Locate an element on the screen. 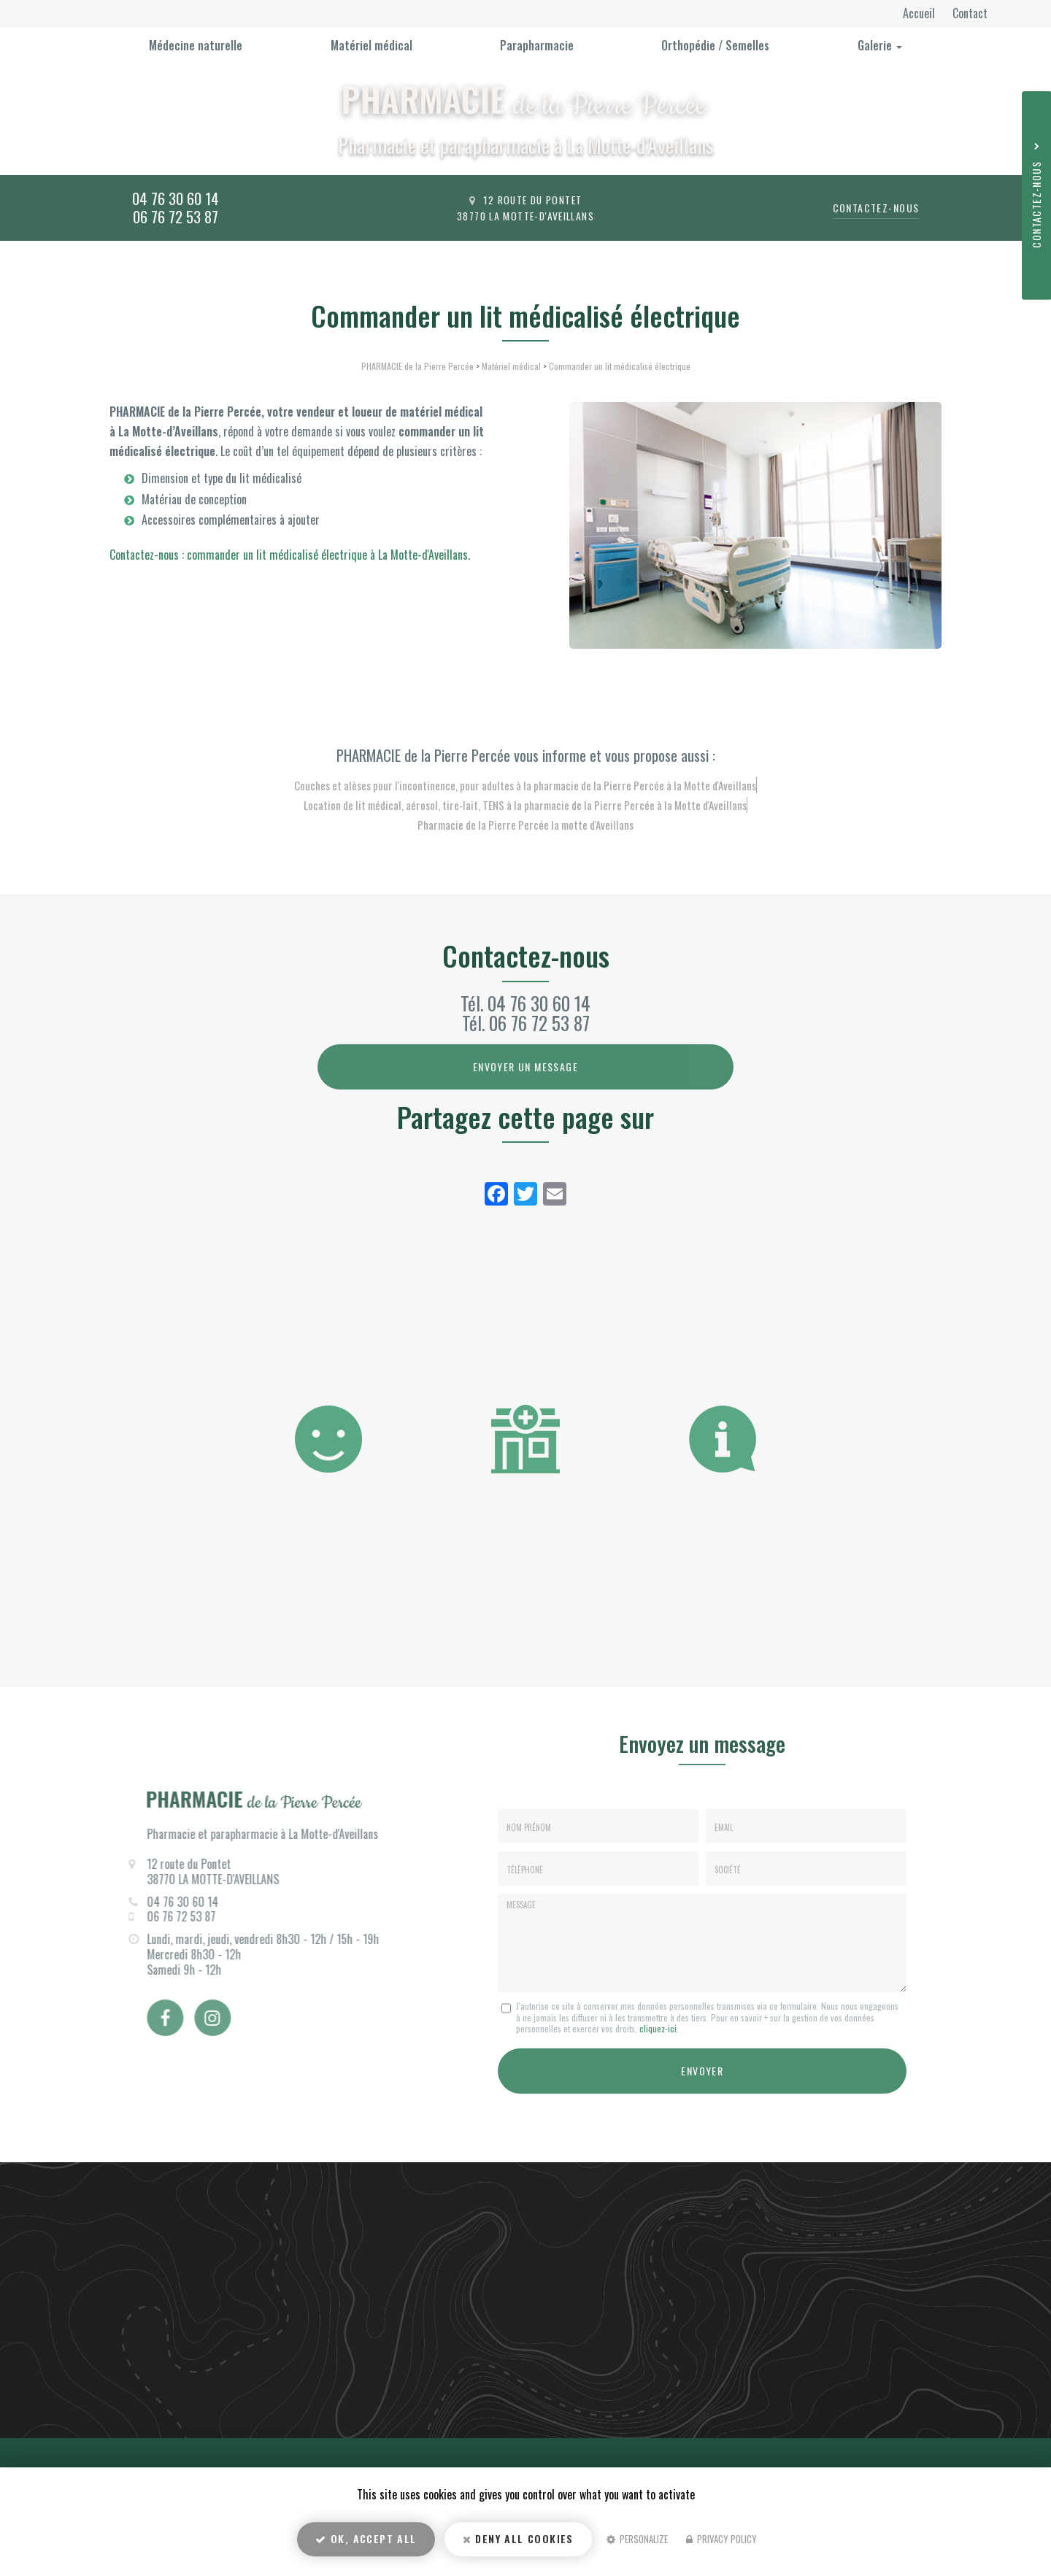 The height and width of the screenshot is (2576, 1051). Privacy policy is located at coordinates (721, 2544).